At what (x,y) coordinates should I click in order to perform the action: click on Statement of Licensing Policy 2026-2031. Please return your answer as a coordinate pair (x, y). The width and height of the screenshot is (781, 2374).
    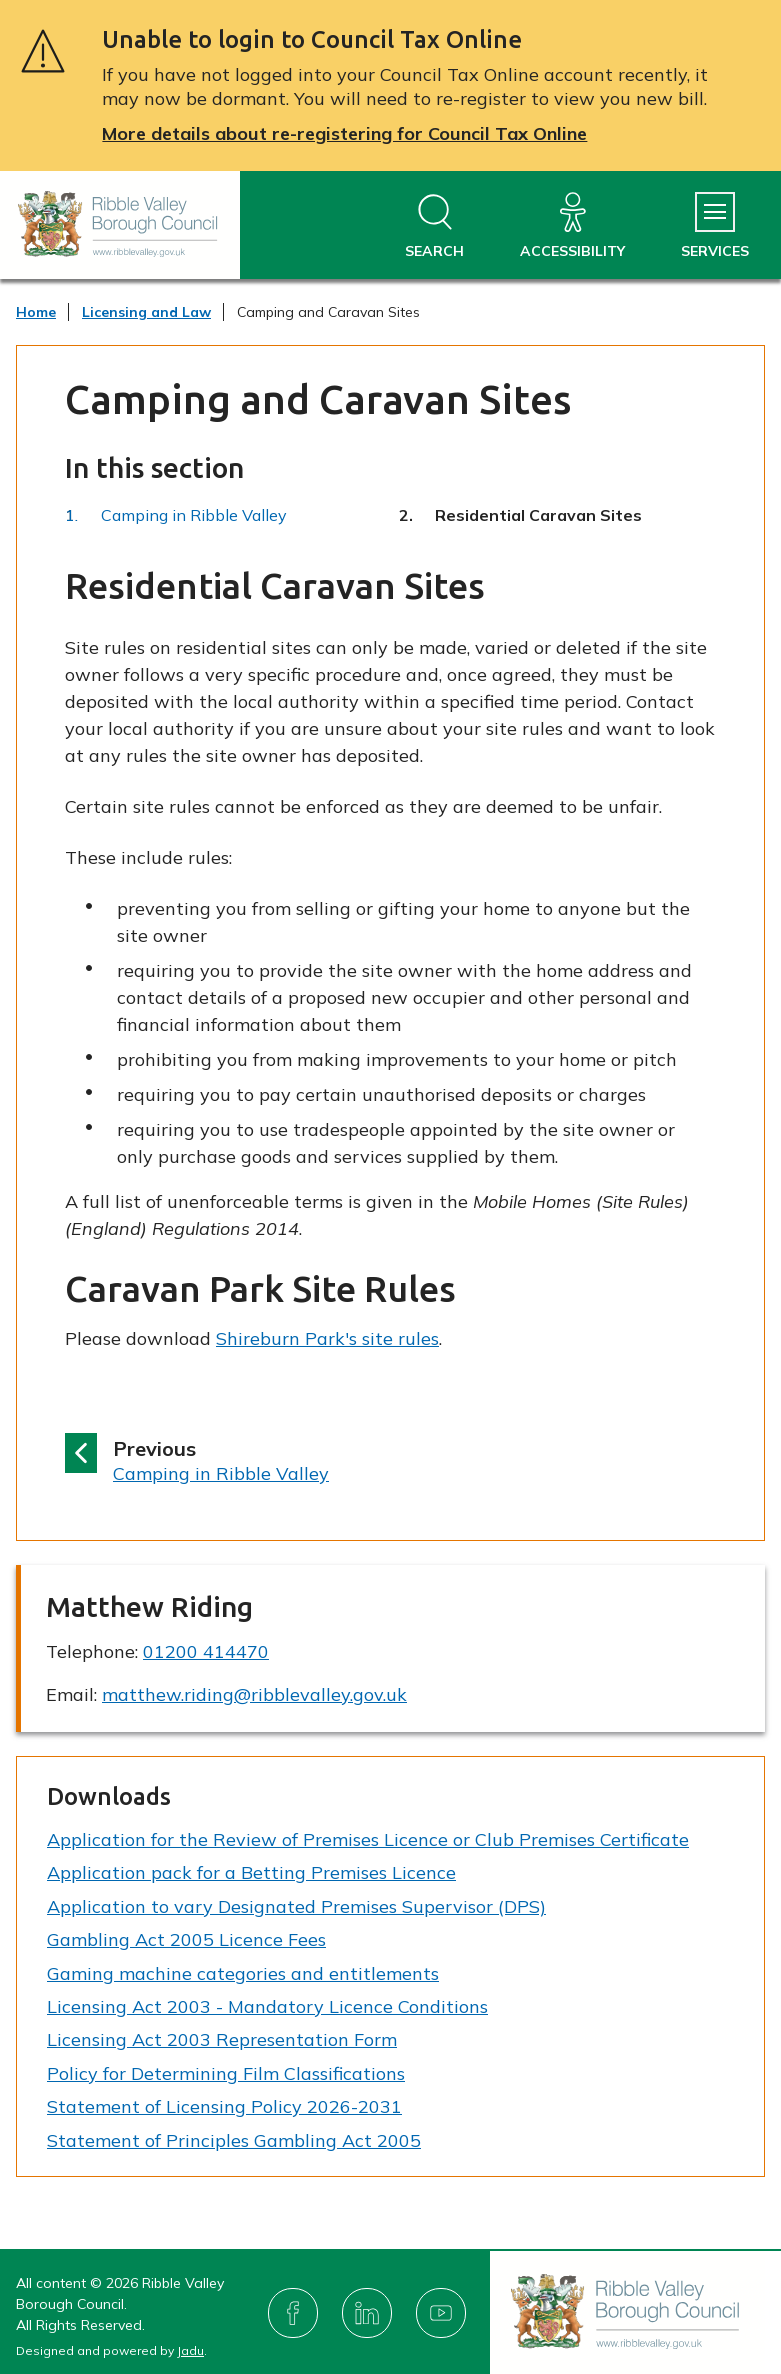
    Looking at the image, I should click on (224, 2106).